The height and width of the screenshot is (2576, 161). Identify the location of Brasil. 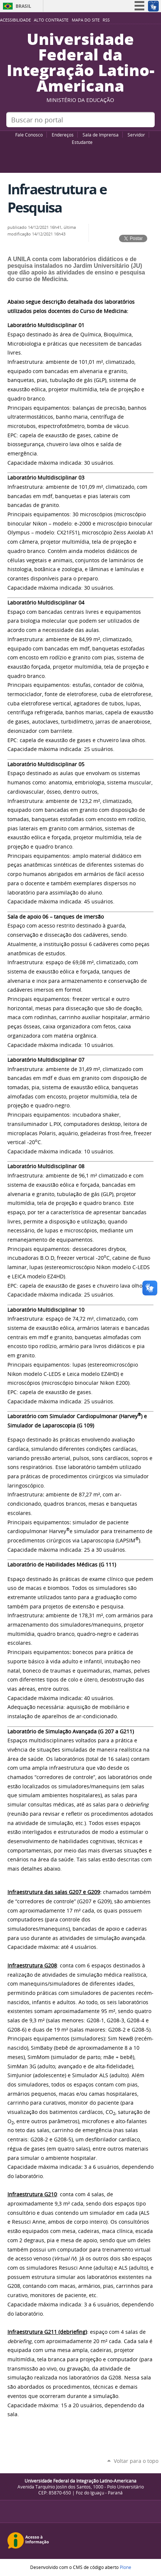
(23, 6).